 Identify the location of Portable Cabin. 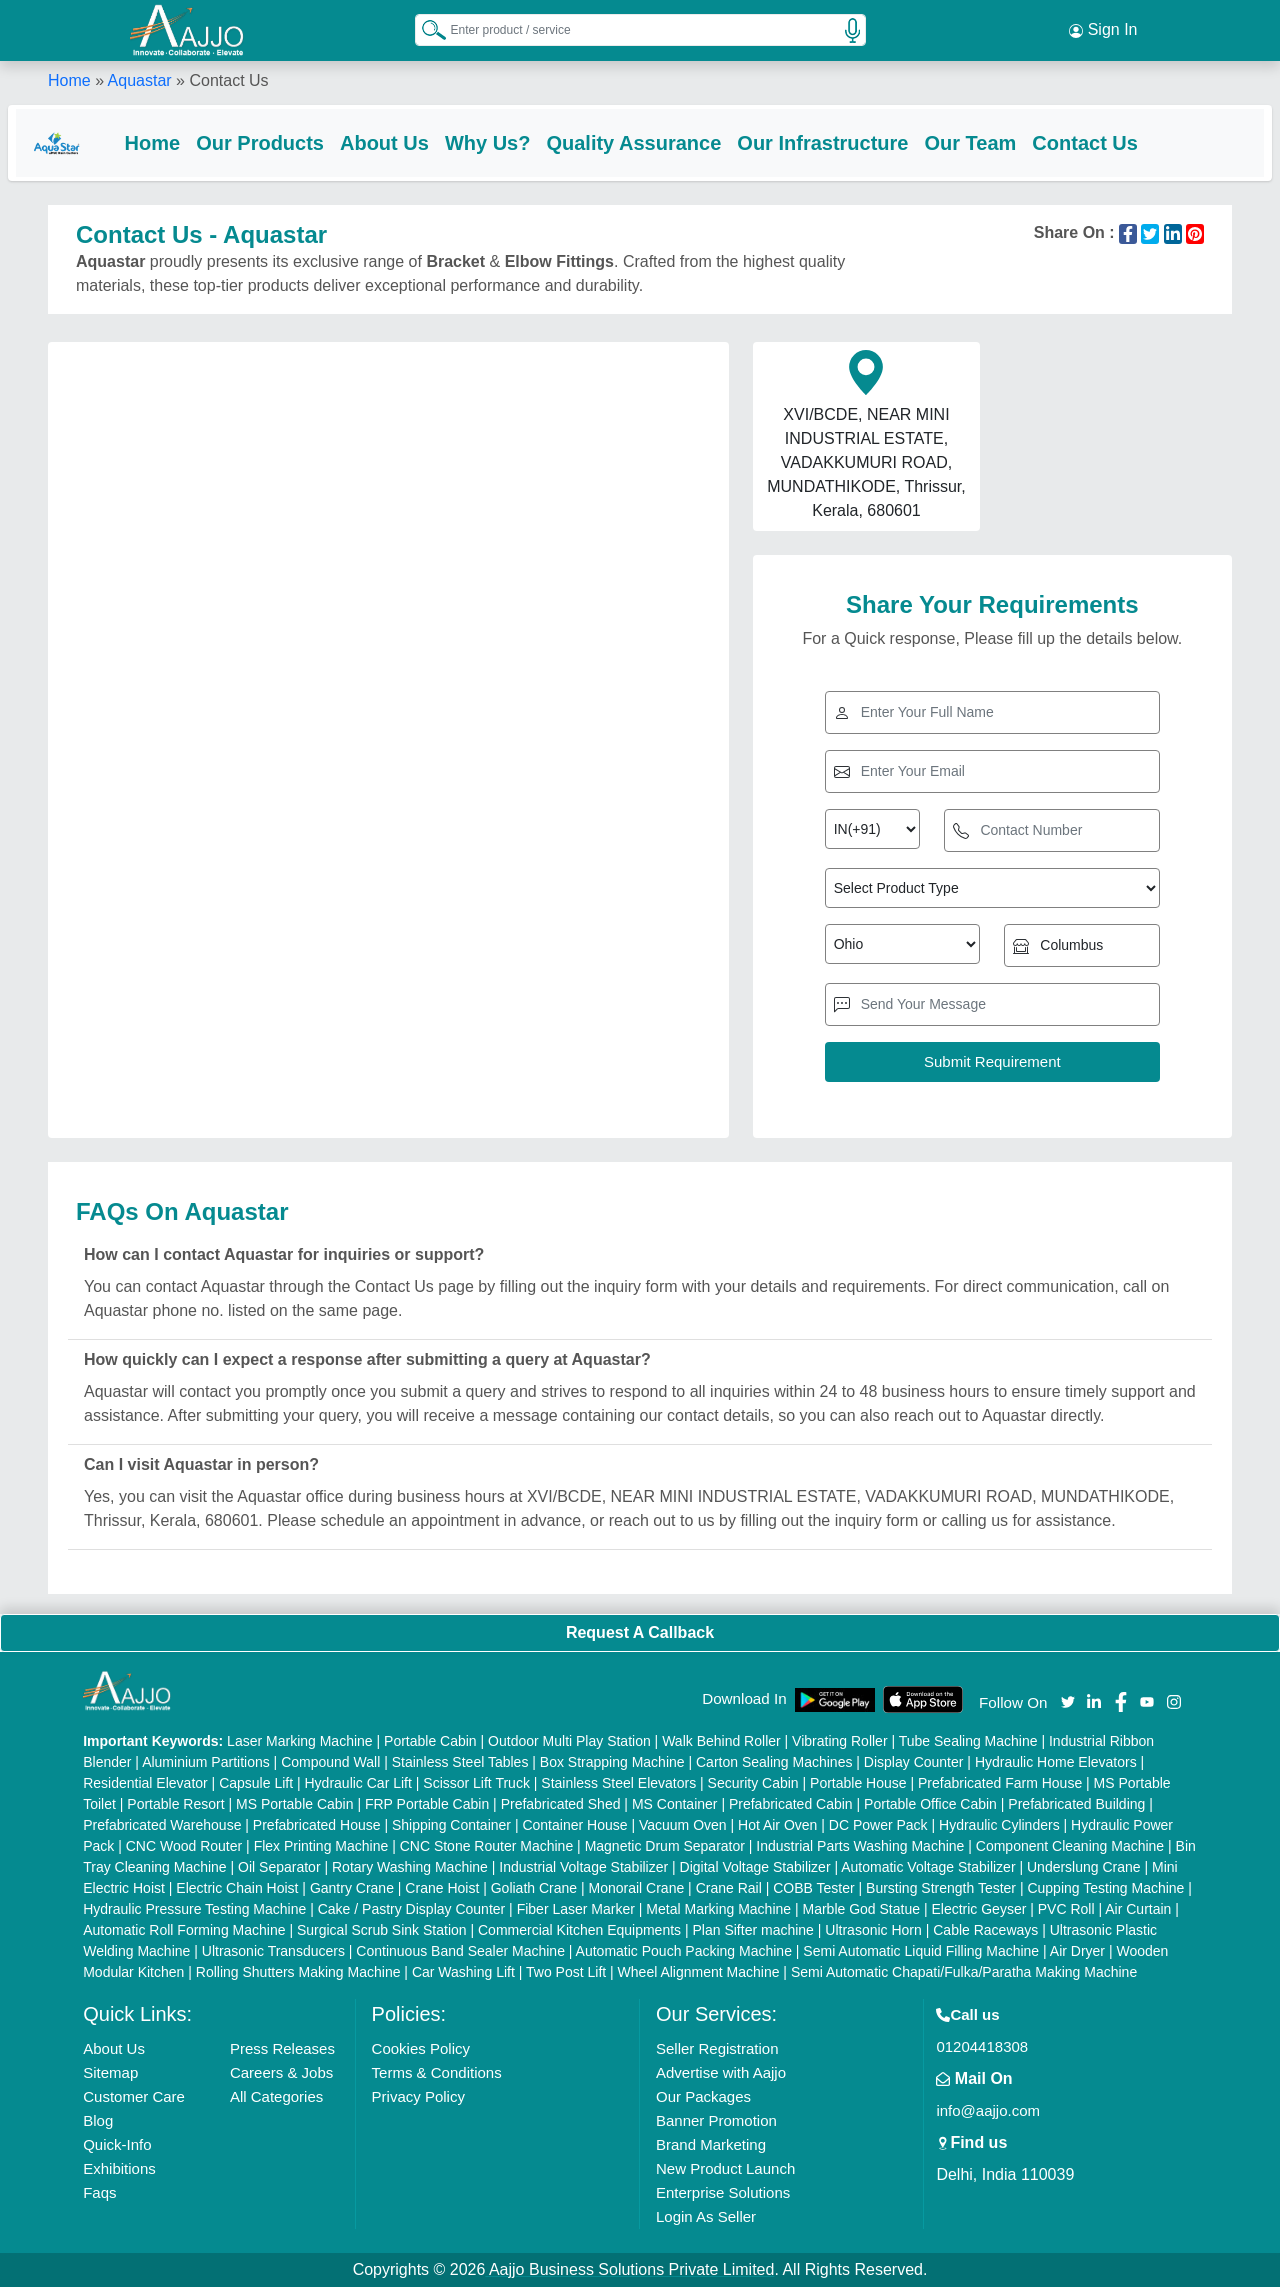
(430, 1744).